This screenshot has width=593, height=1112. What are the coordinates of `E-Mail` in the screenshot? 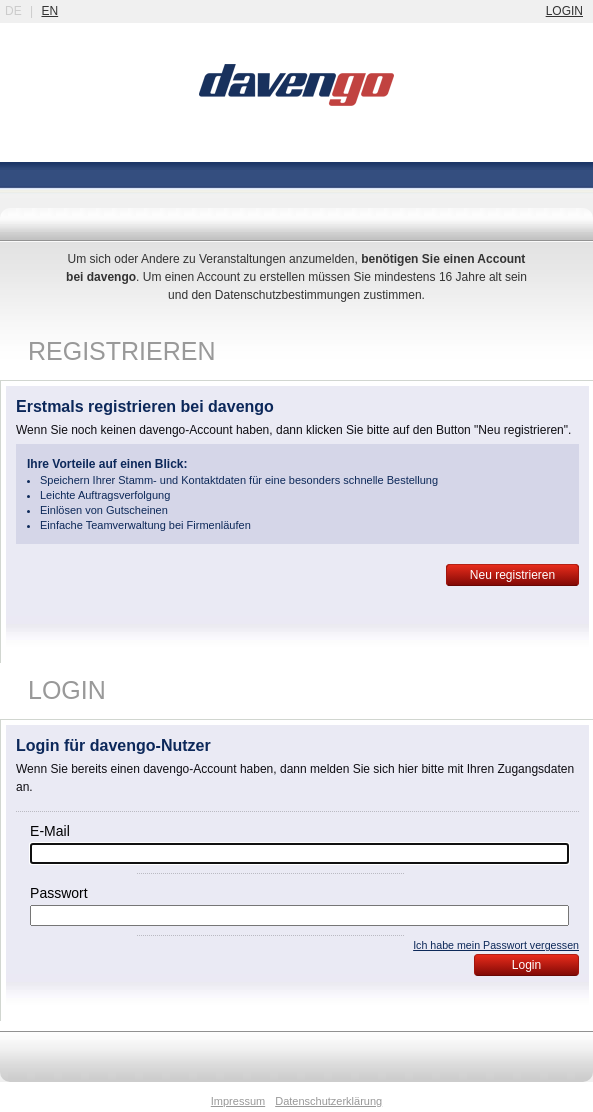 It's located at (50, 831).